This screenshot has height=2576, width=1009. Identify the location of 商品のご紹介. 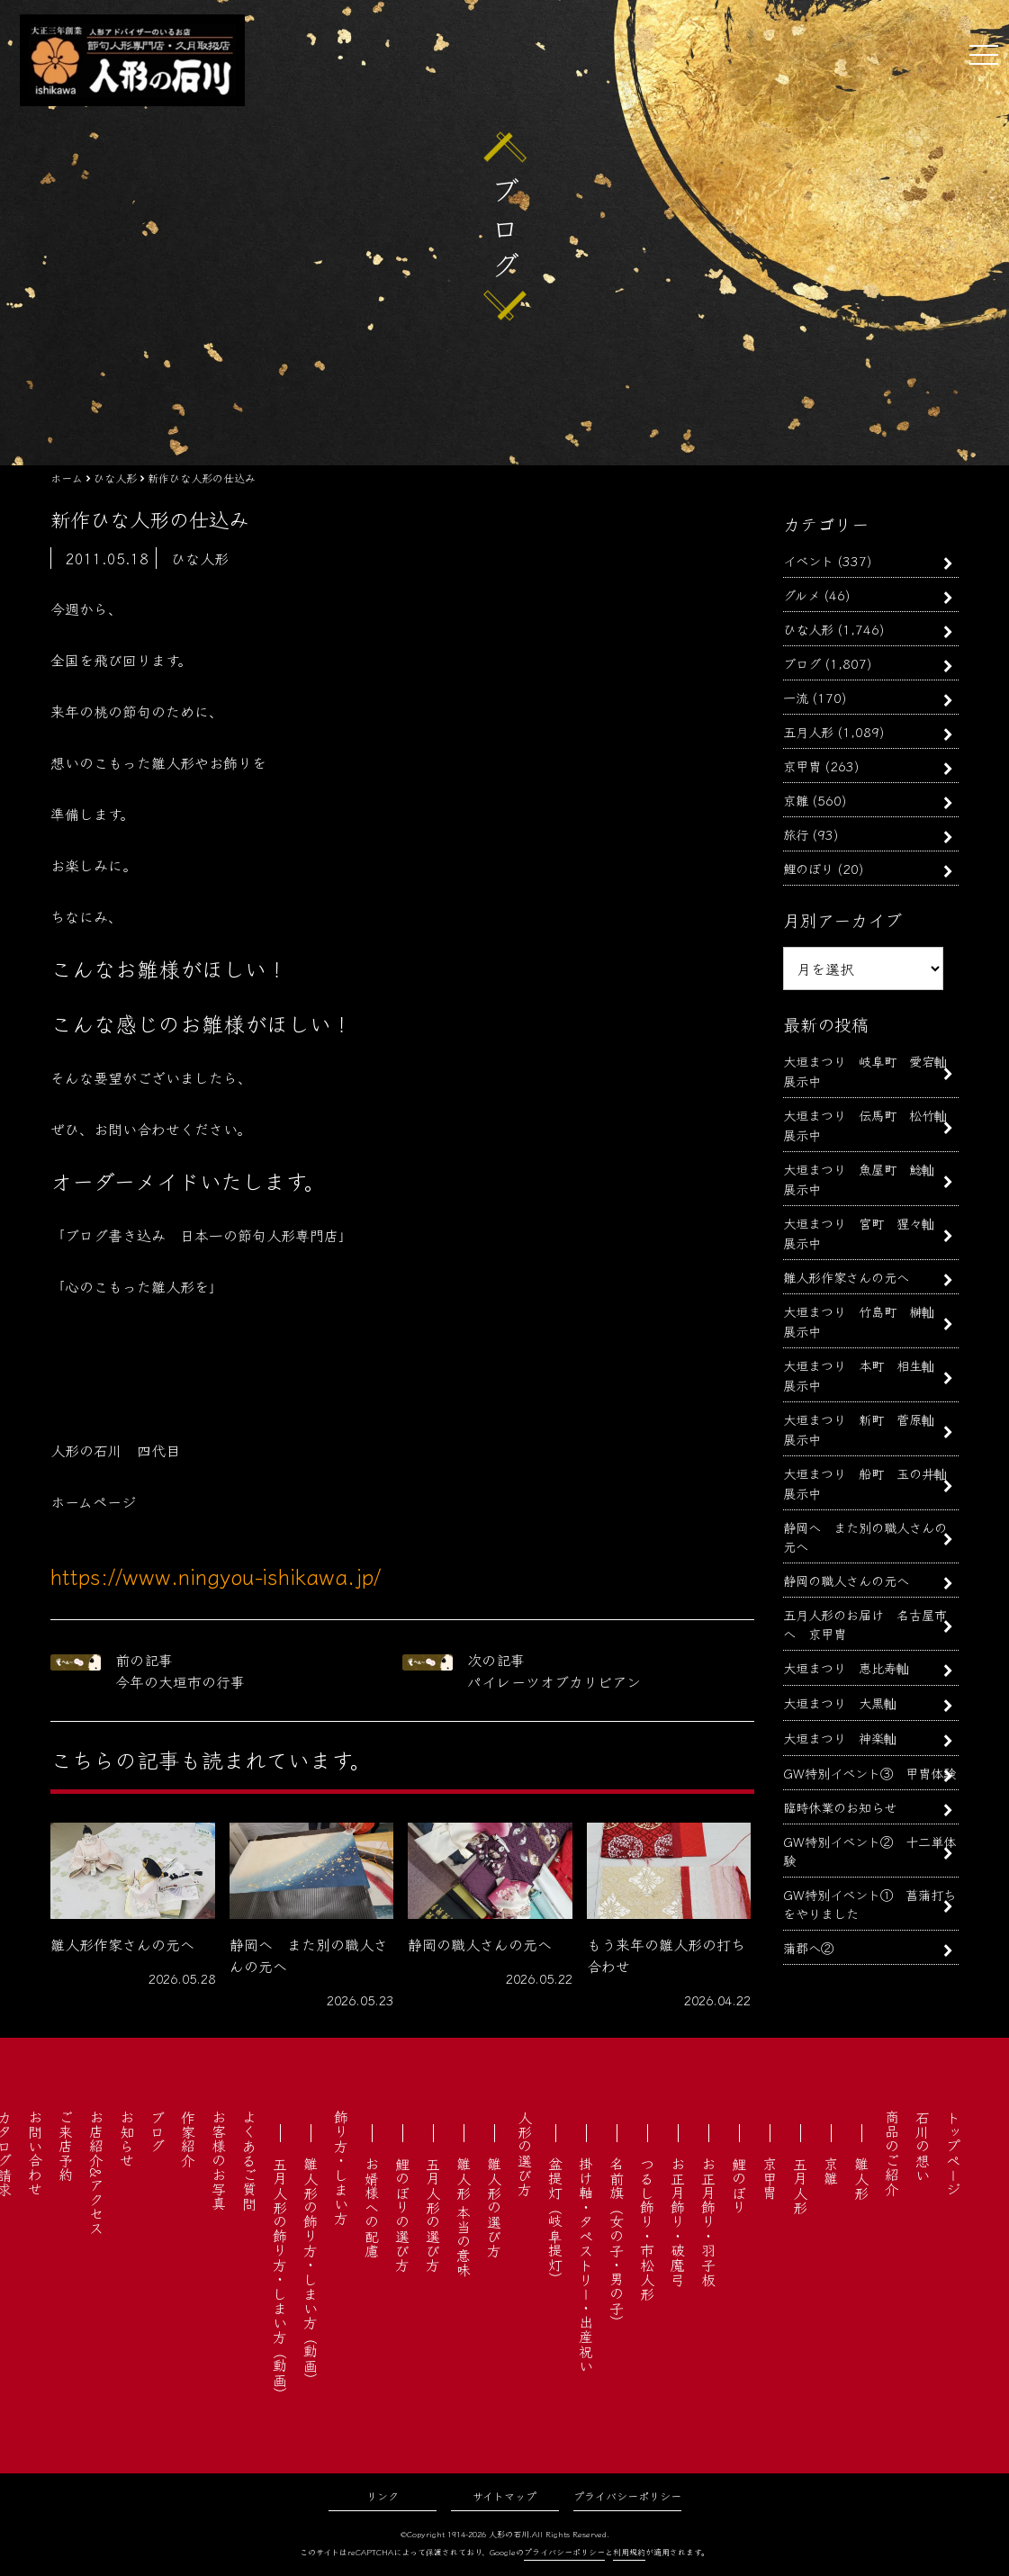
(892, 2153).